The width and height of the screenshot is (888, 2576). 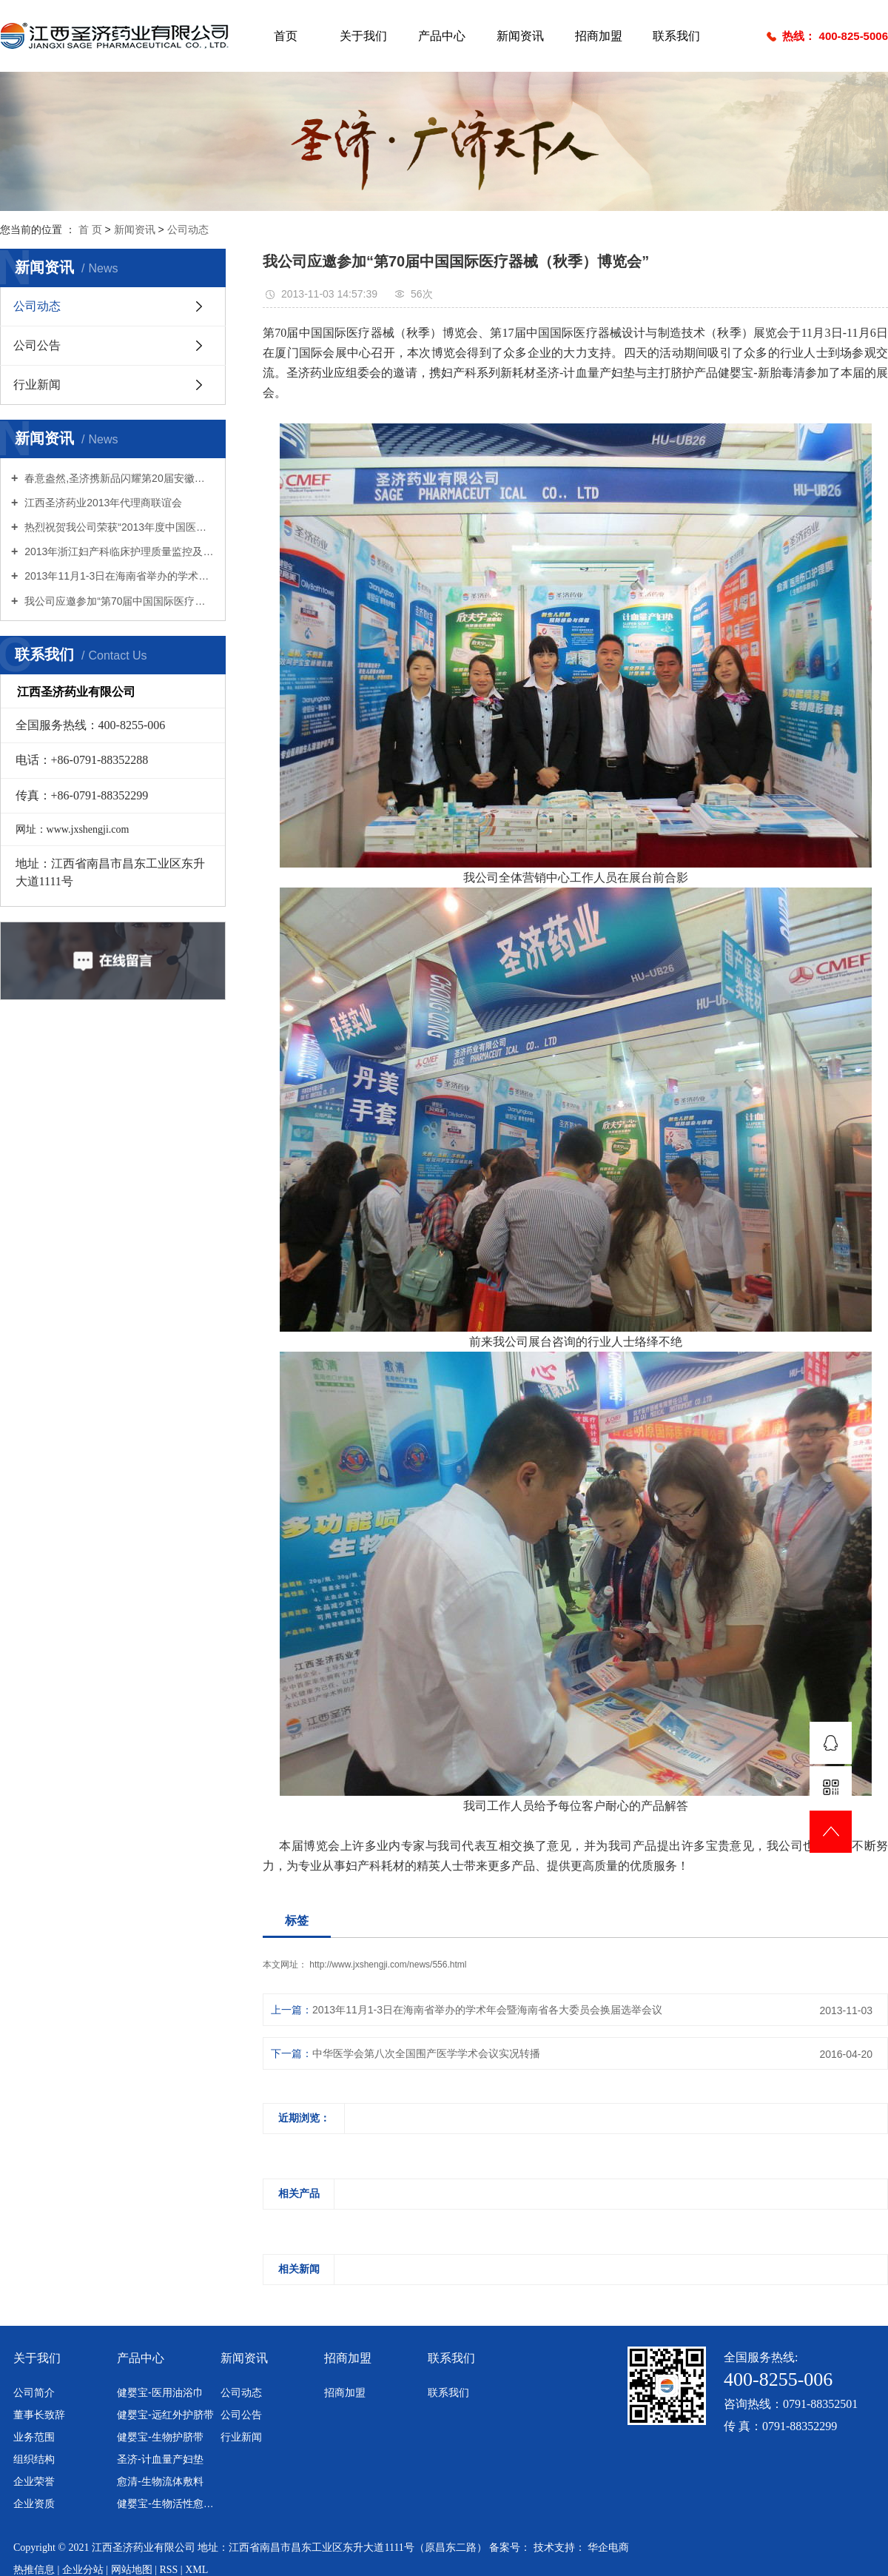 I want to click on 圣济-计血量产妇垫, so click(x=160, y=2459).